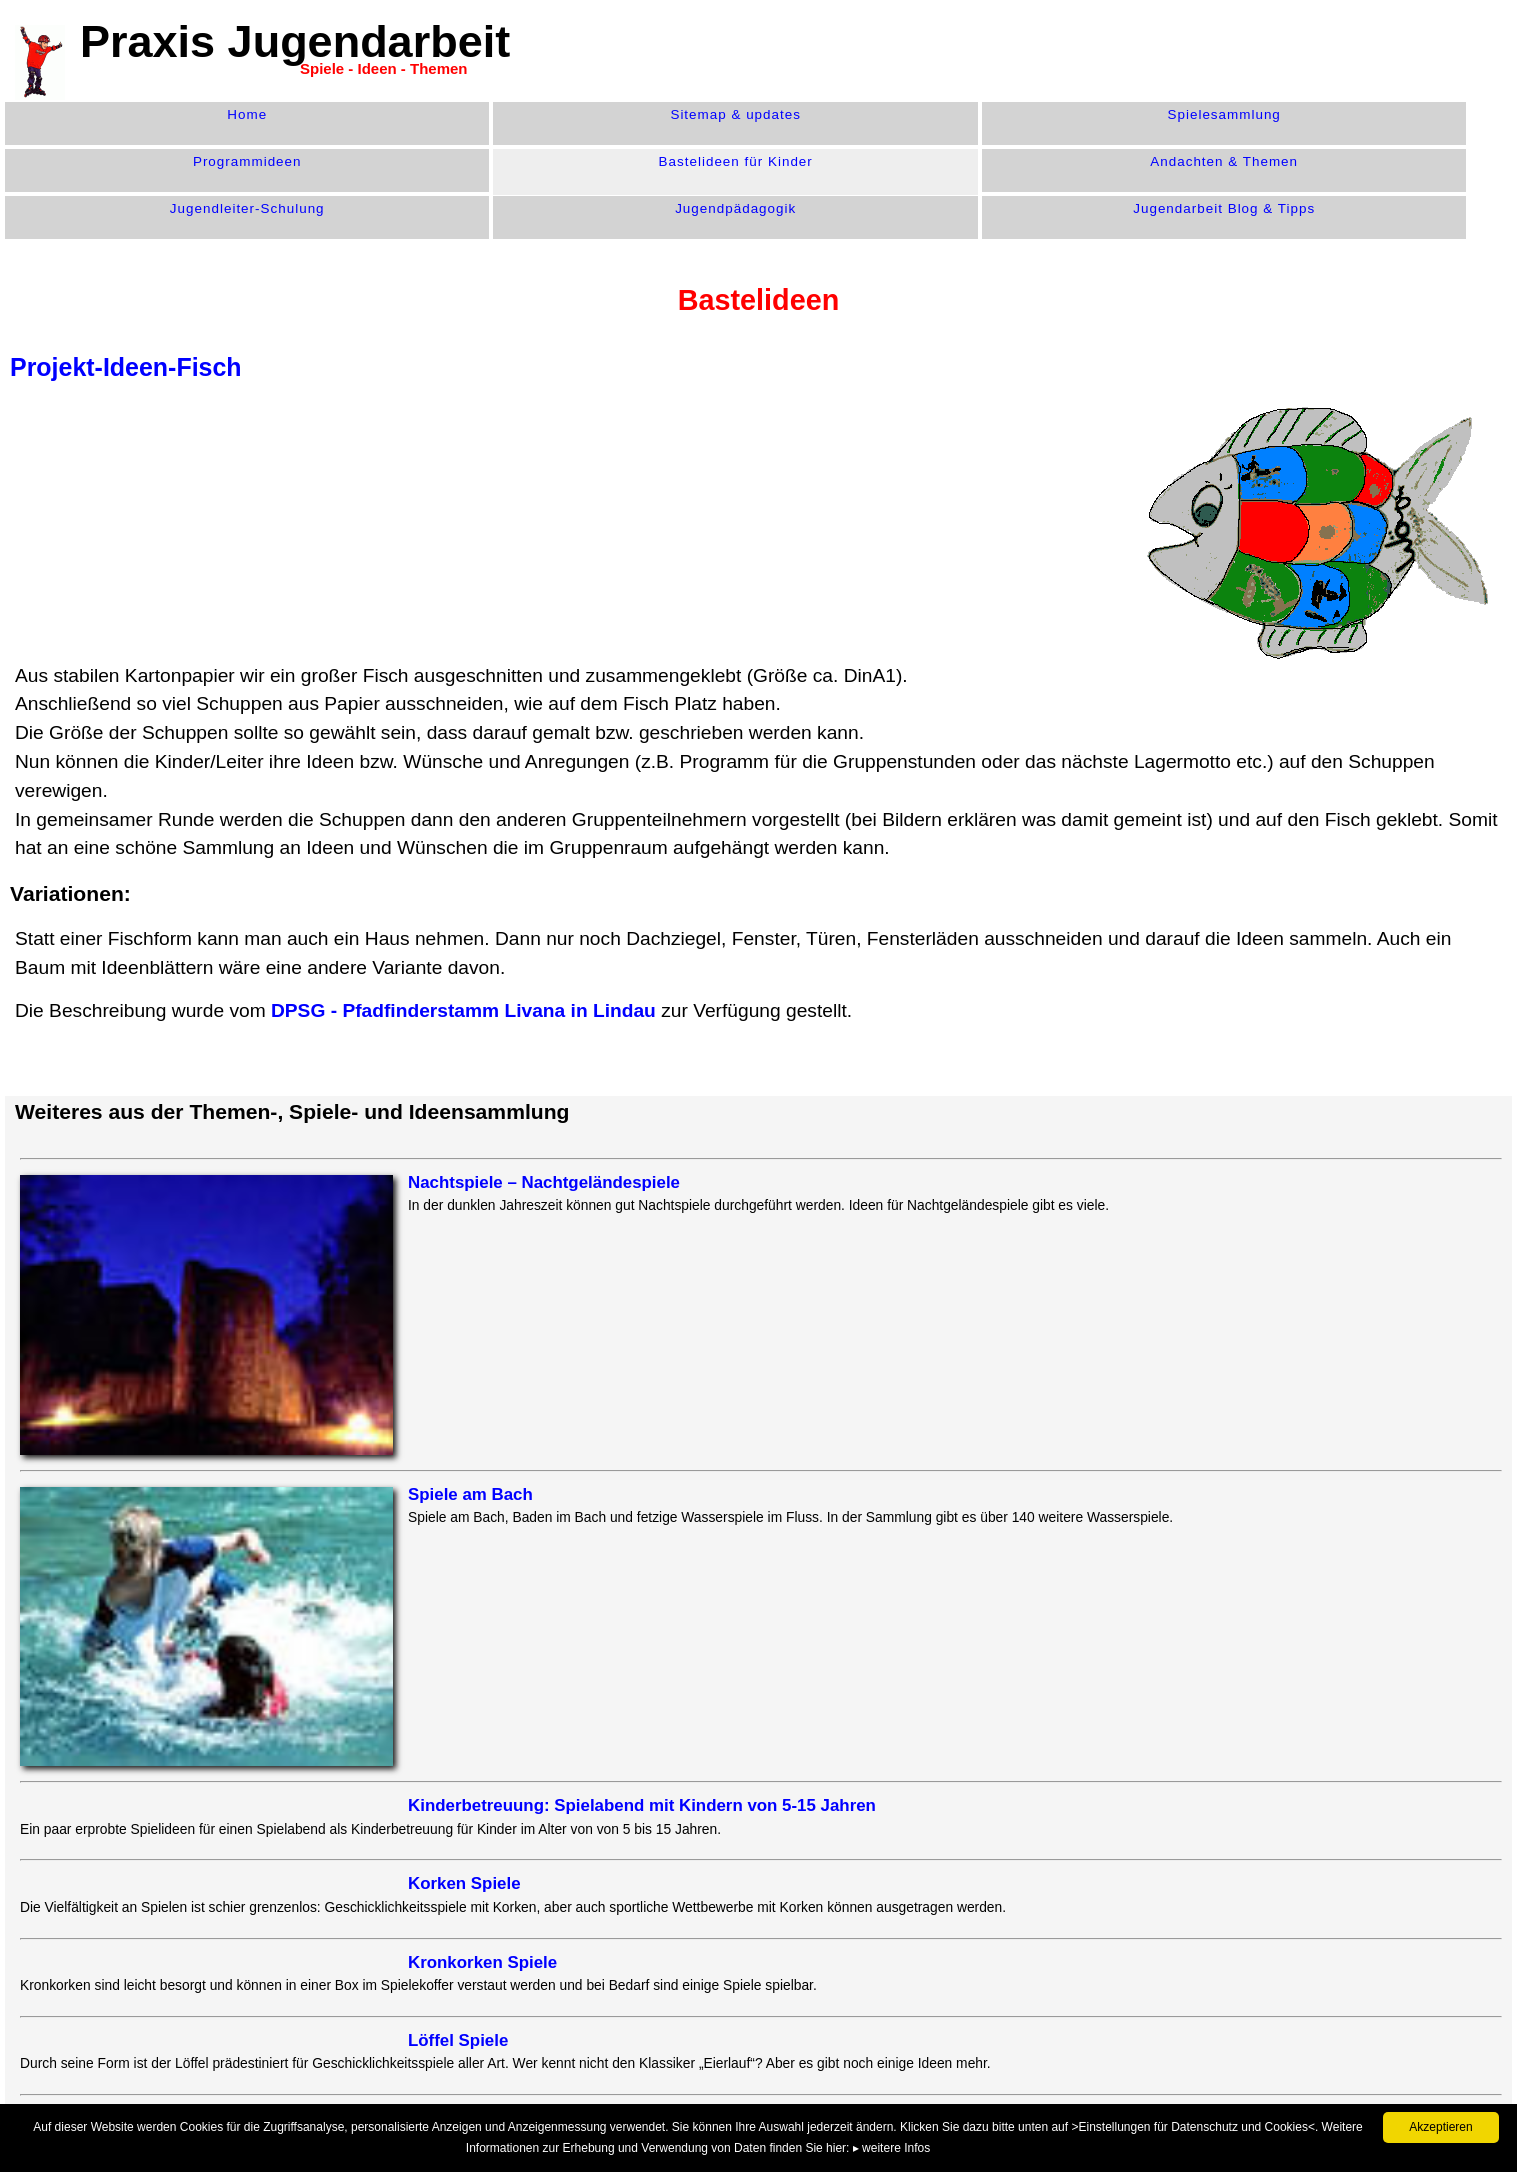 The height and width of the screenshot is (2172, 1517). I want to click on Kronkorken Spiele, so click(482, 1962).